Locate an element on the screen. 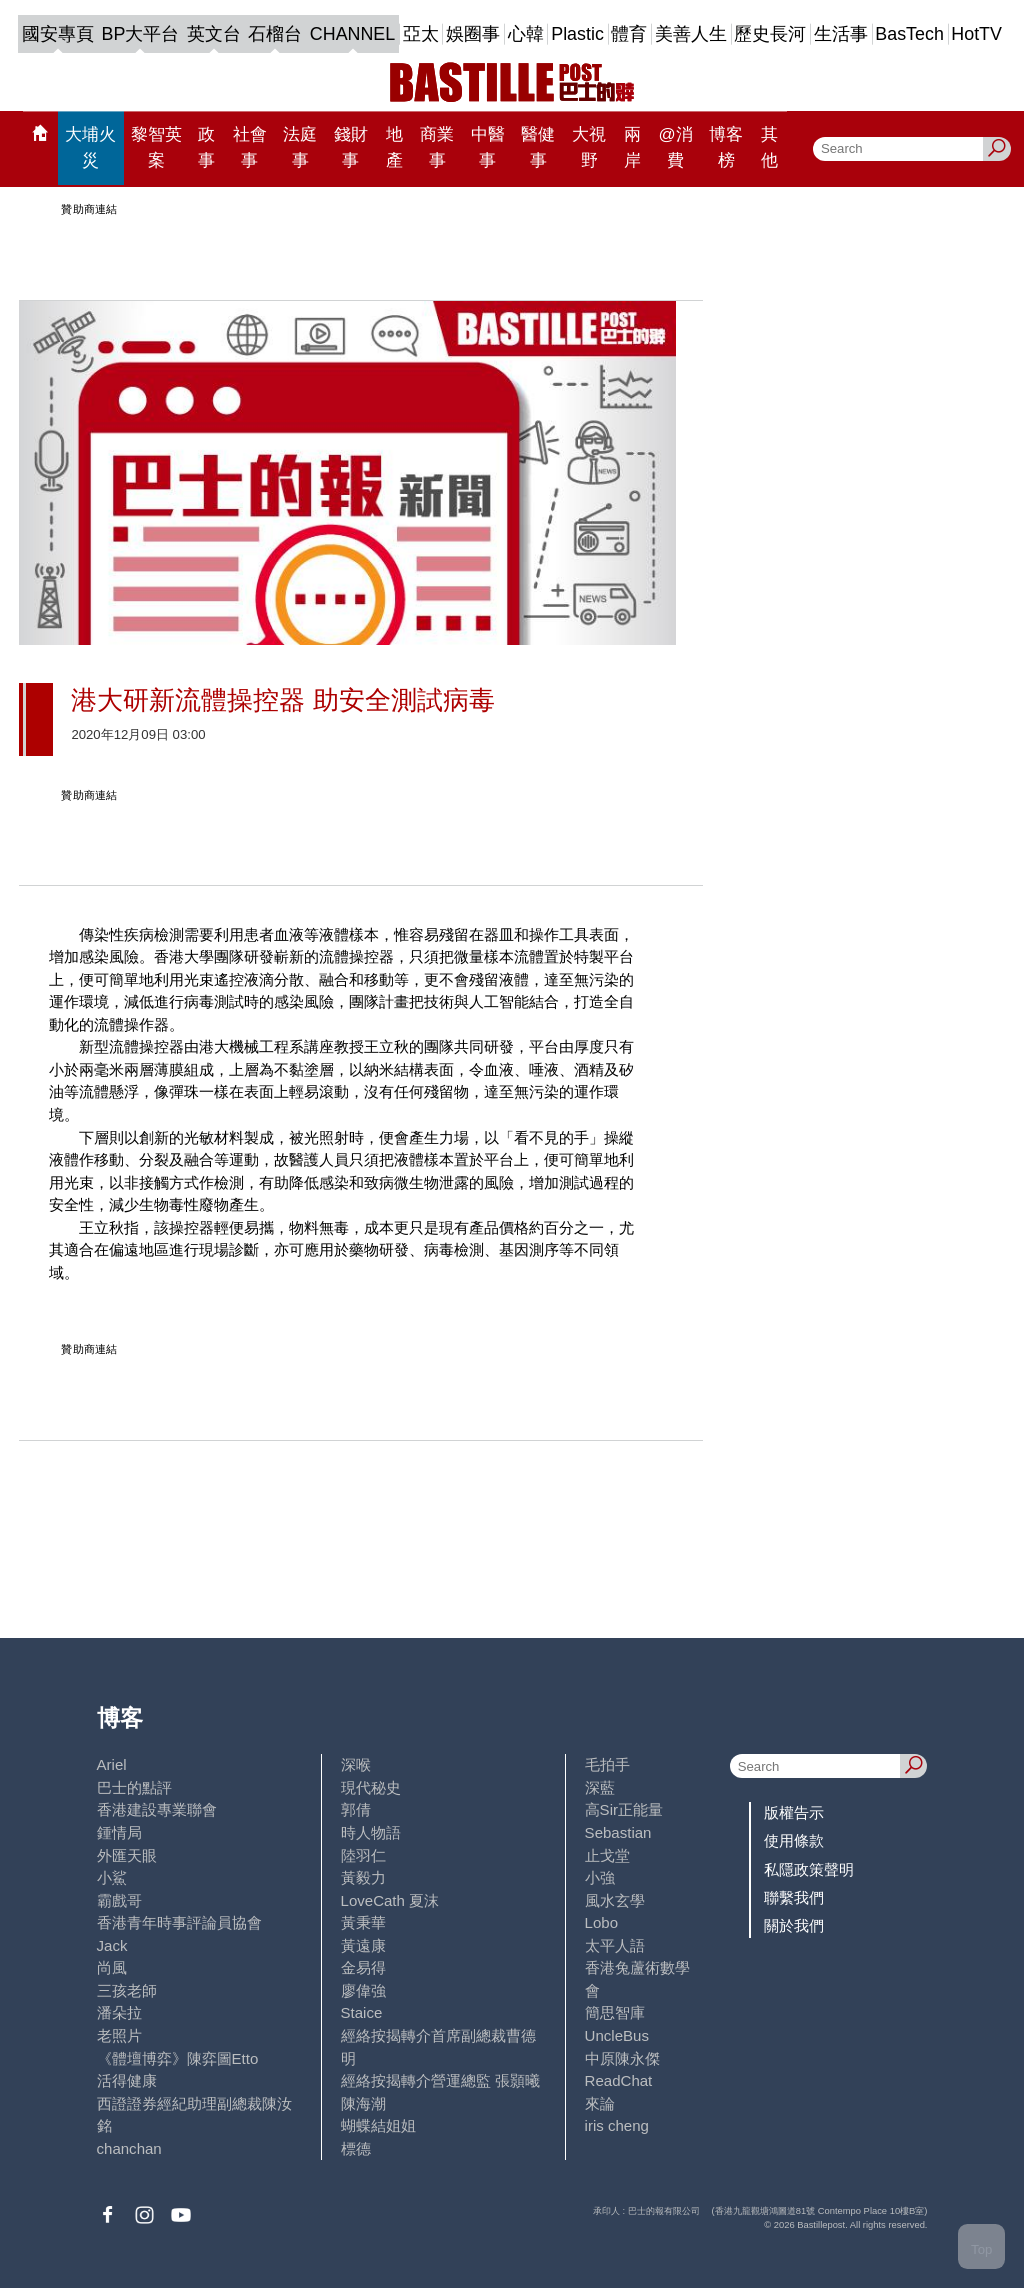 The image size is (1024, 2288). ReadChat is located at coordinates (619, 2080).